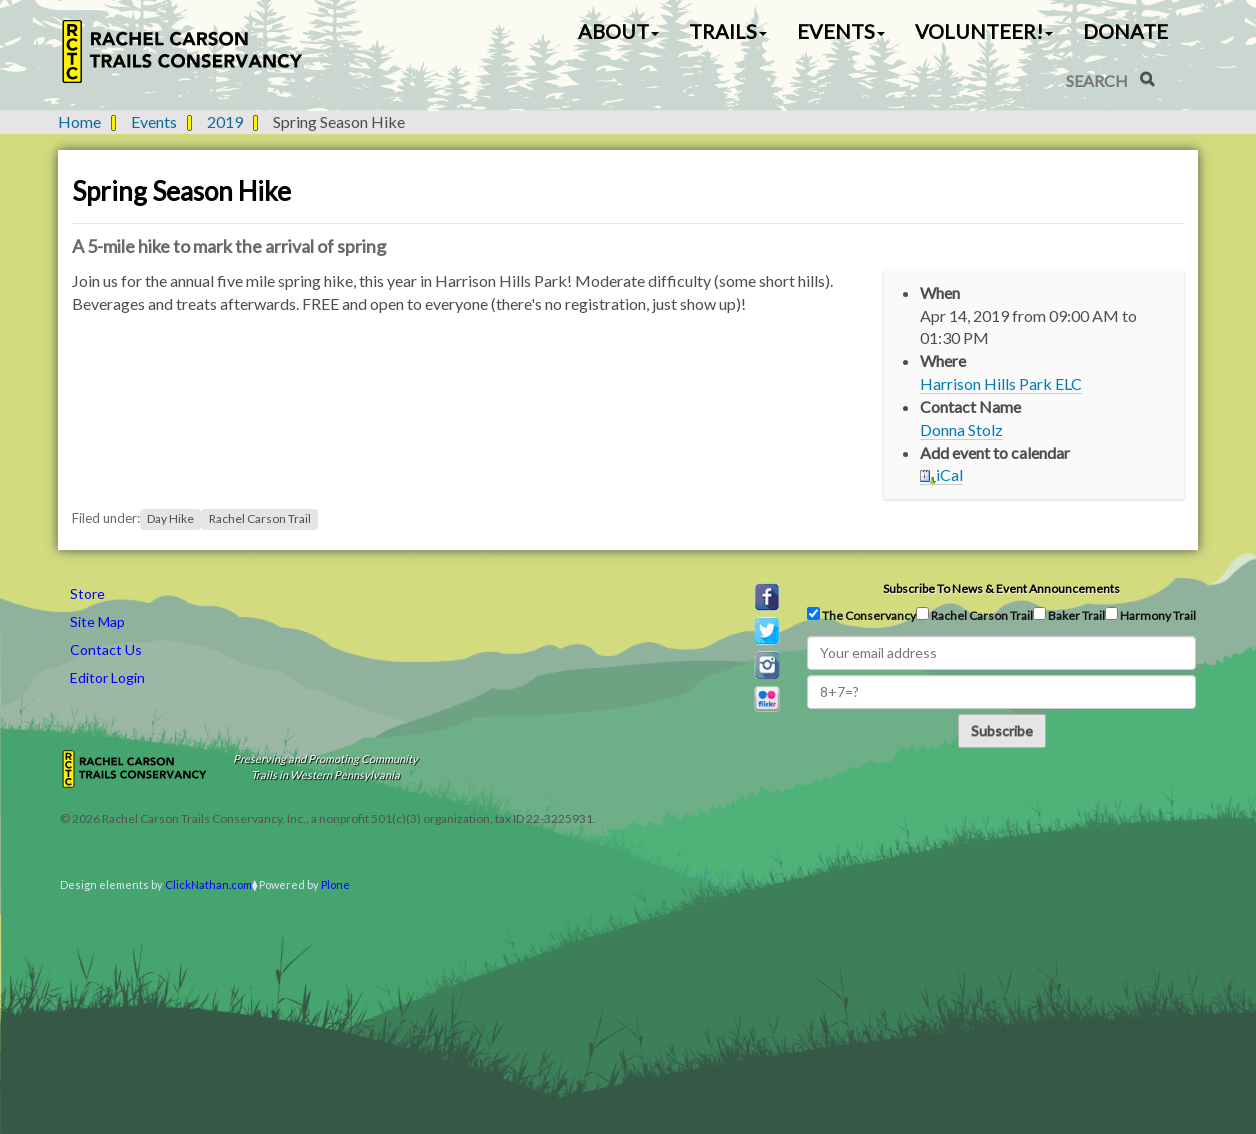  Describe the element at coordinates (97, 621) in the screenshot. I see `Site Map` at that location.